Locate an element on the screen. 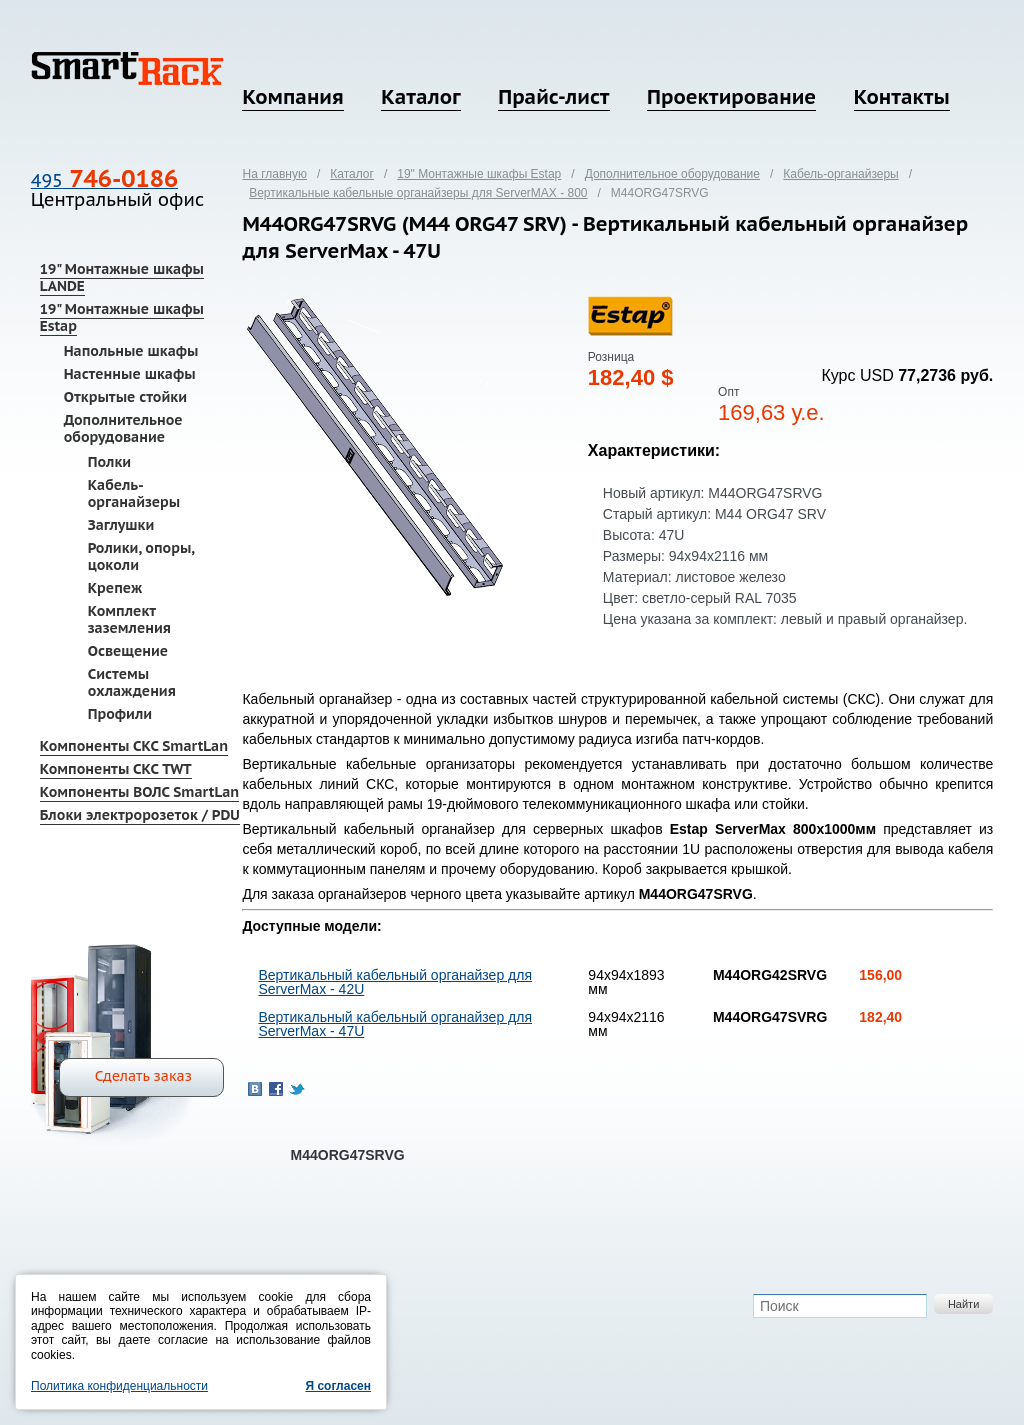  19" Монтажные шкафы Estap is located at coordinates (122, 317).